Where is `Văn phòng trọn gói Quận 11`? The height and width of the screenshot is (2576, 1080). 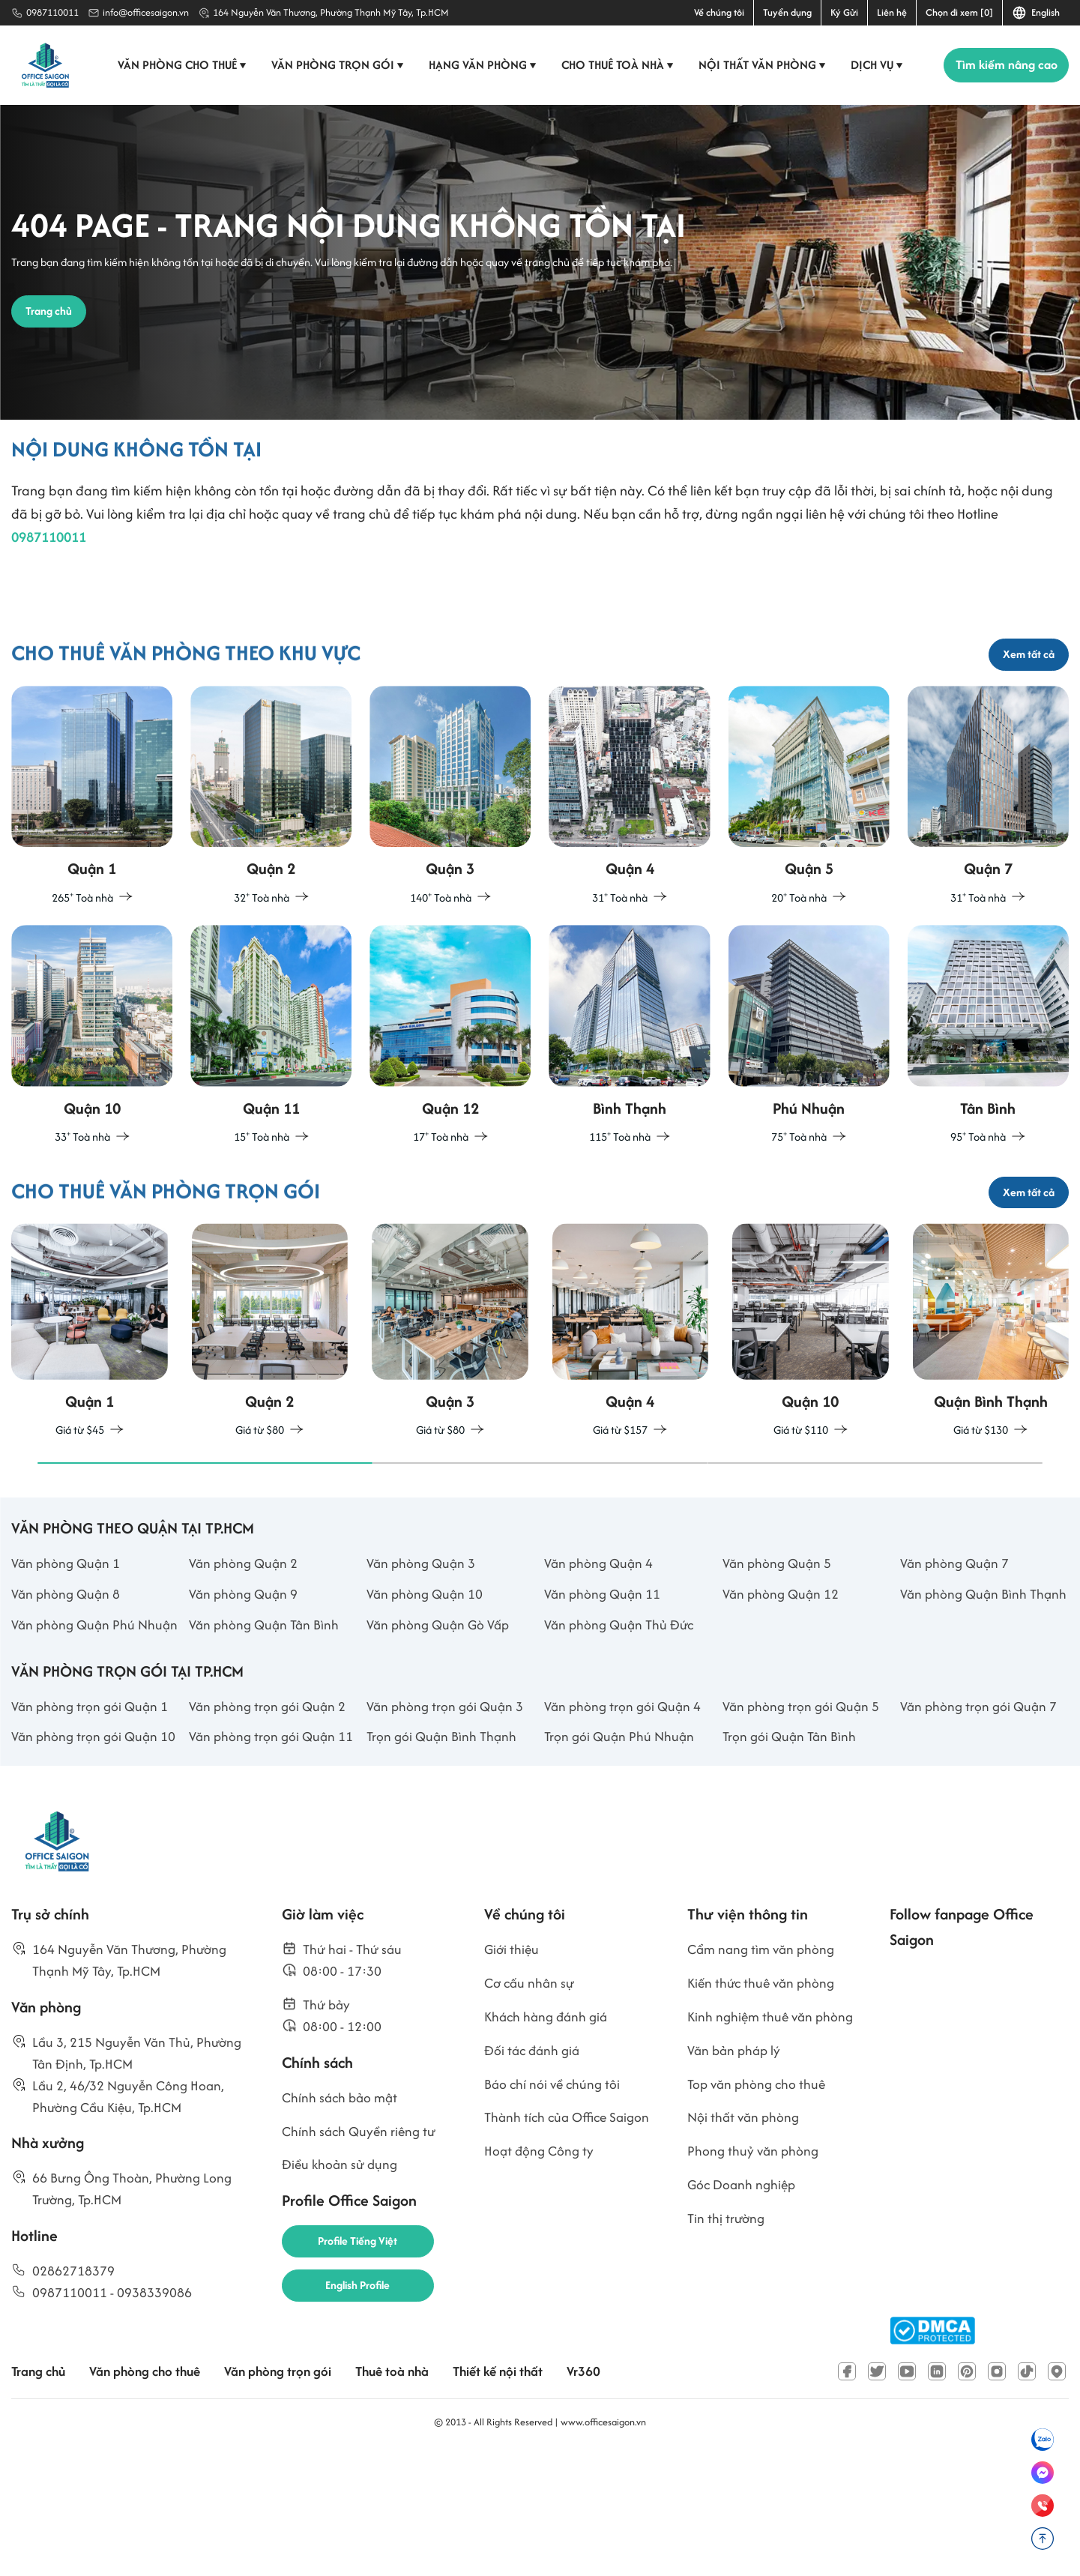
Văn phòng trọn gói Quận 11 is located at coordinates (273, 1855).